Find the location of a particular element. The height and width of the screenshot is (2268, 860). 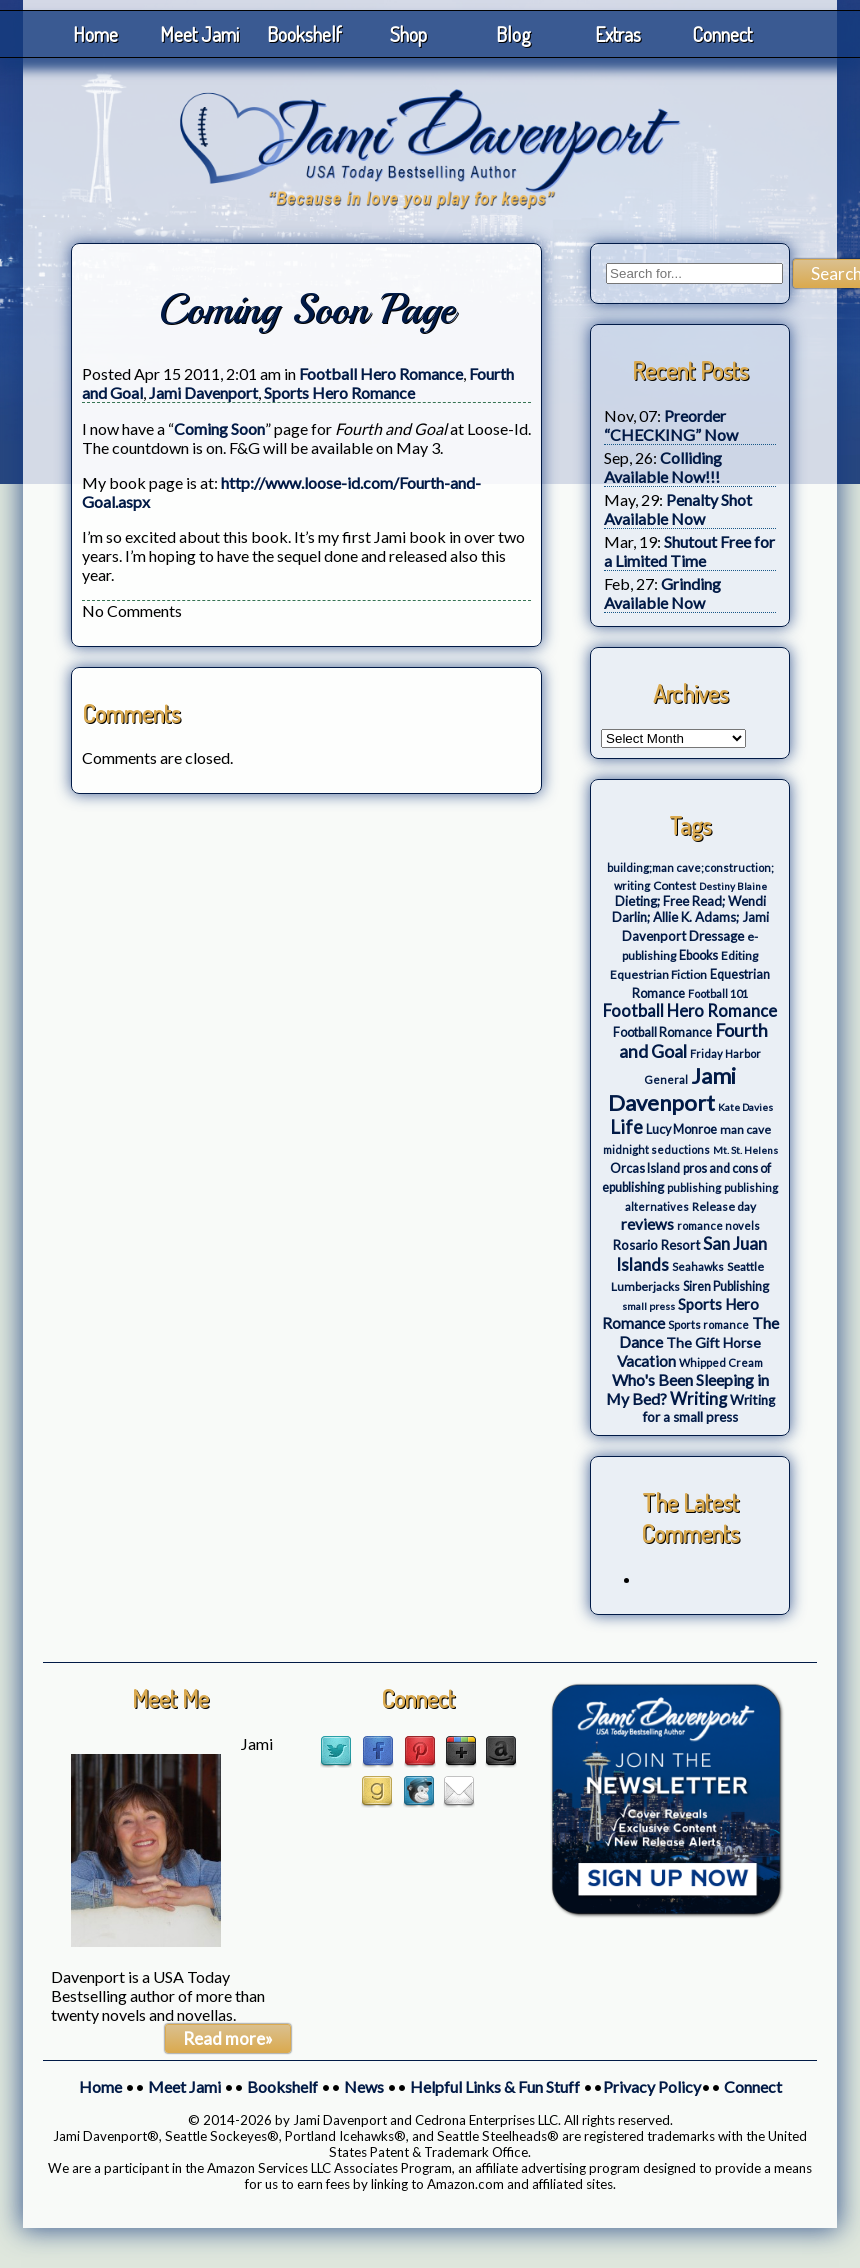

Ebooks [Ebooks (5 items)] is located at coordinates (698, 955).